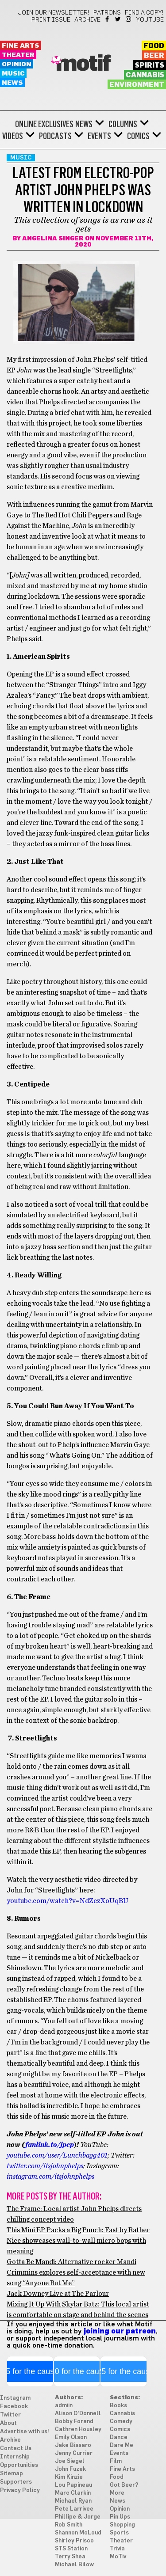 Image resolution: width=166 pixels, height=2576 pixels. What do you see at coordinates (124, 2485) in the screenshot?
I see `Got Beer?` at bounding box center [124, 2485].